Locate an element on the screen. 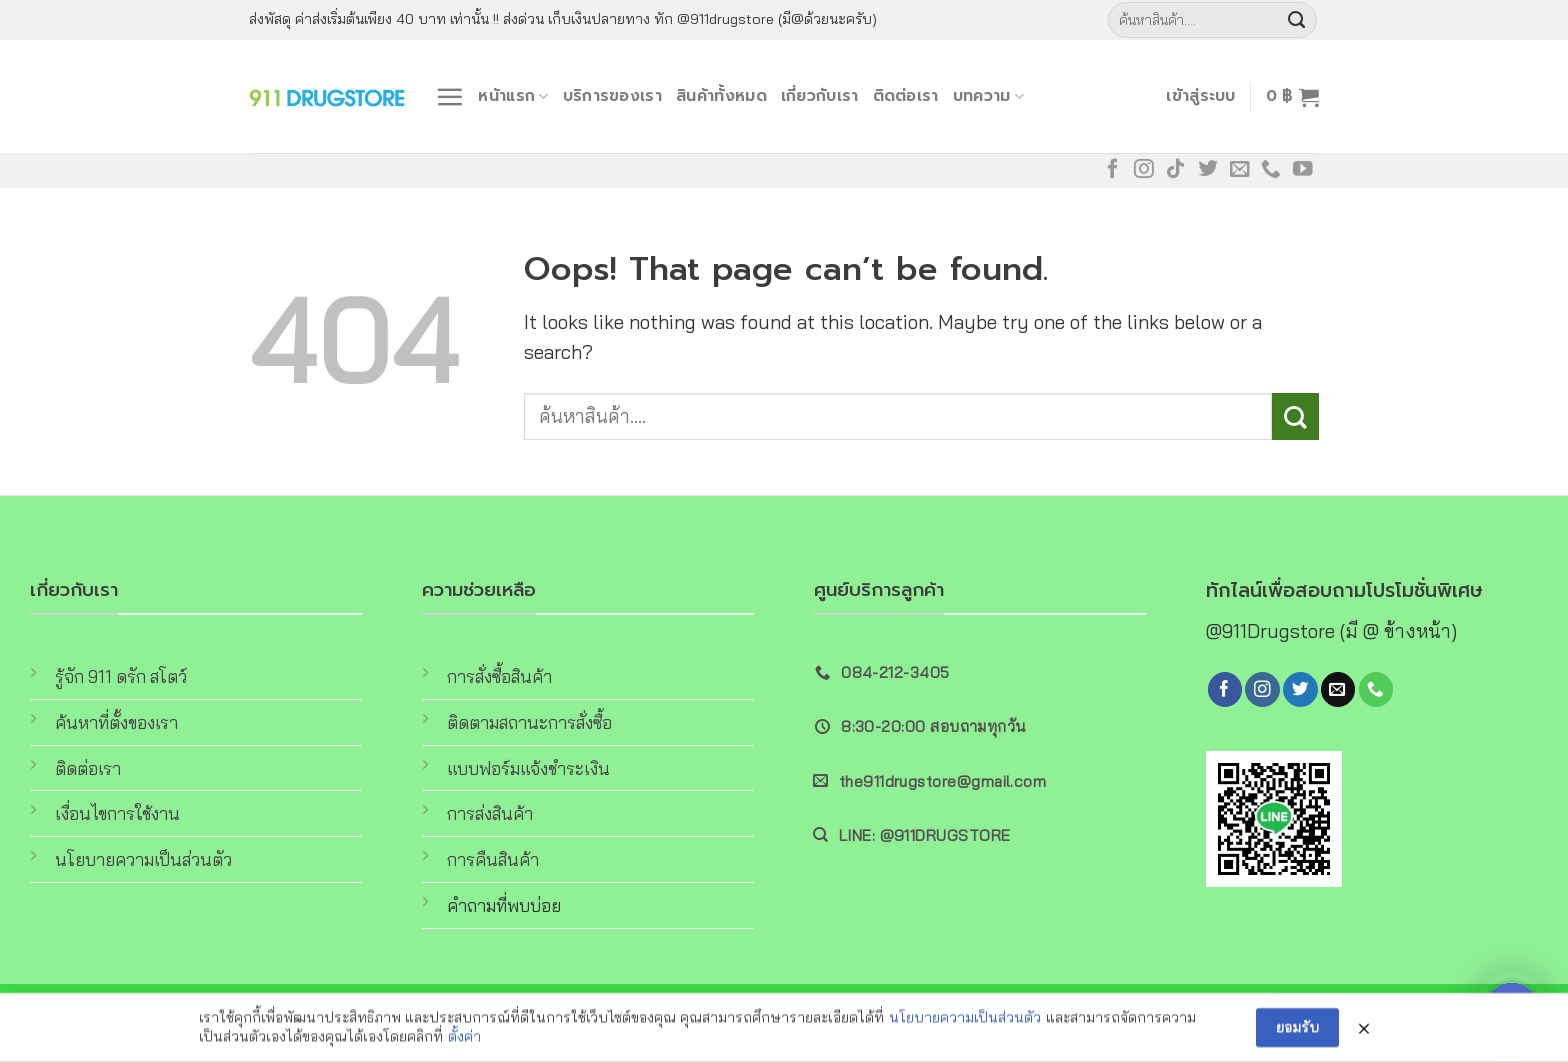 Image resolution: width=1568 pixels, height=1062 pixels. การคืนสินค้า is located at coordinates (493, 859).